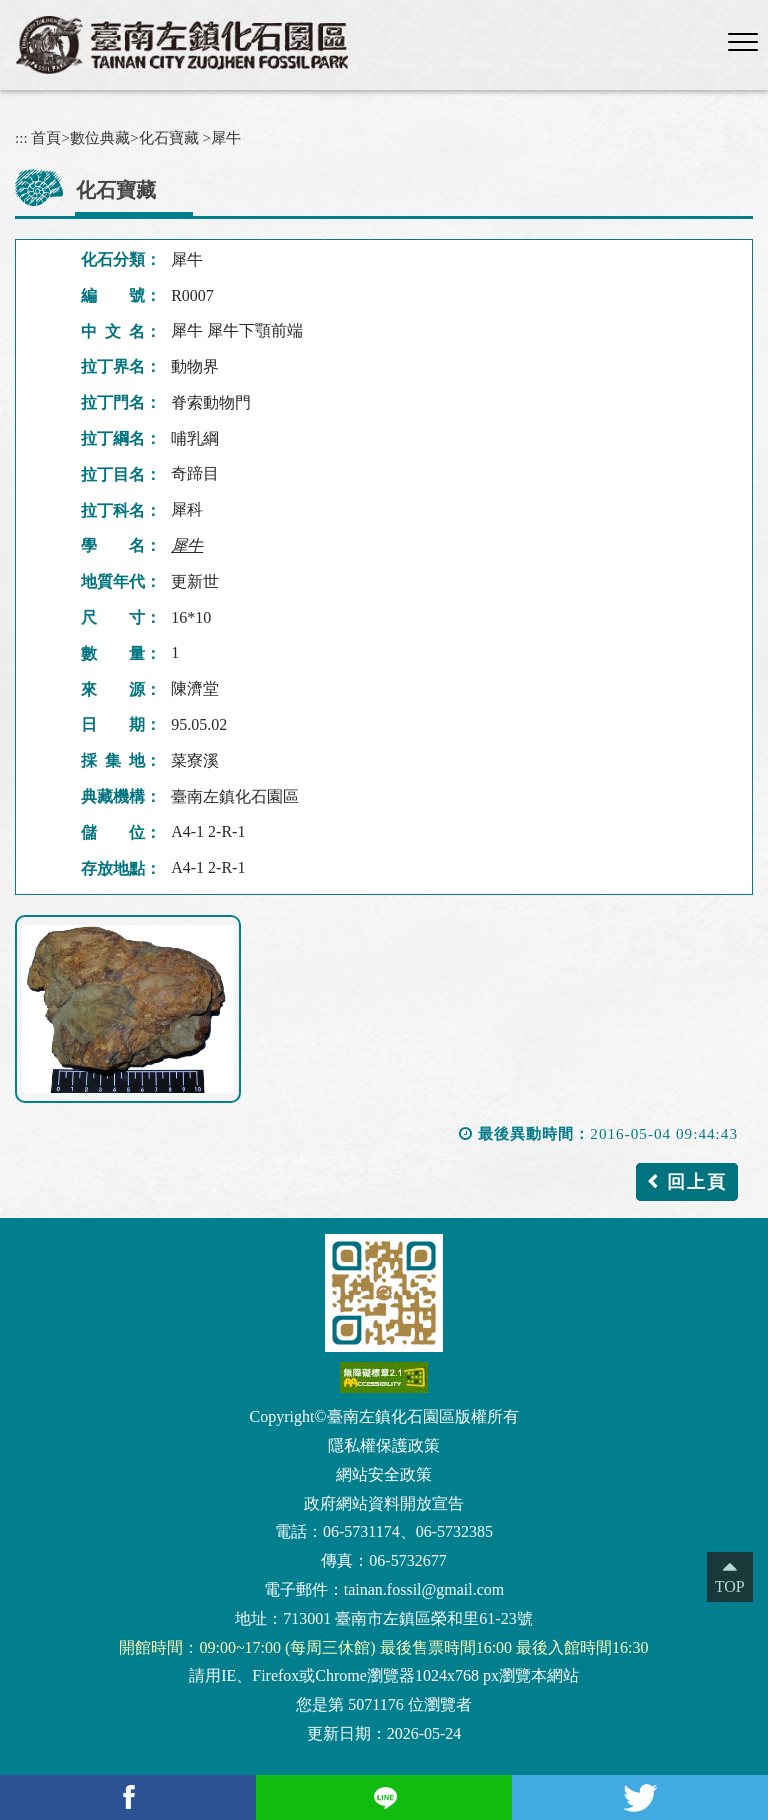 The height and width of the screenshot is (1820, 768). I want to click on :::, so click(21, 137).